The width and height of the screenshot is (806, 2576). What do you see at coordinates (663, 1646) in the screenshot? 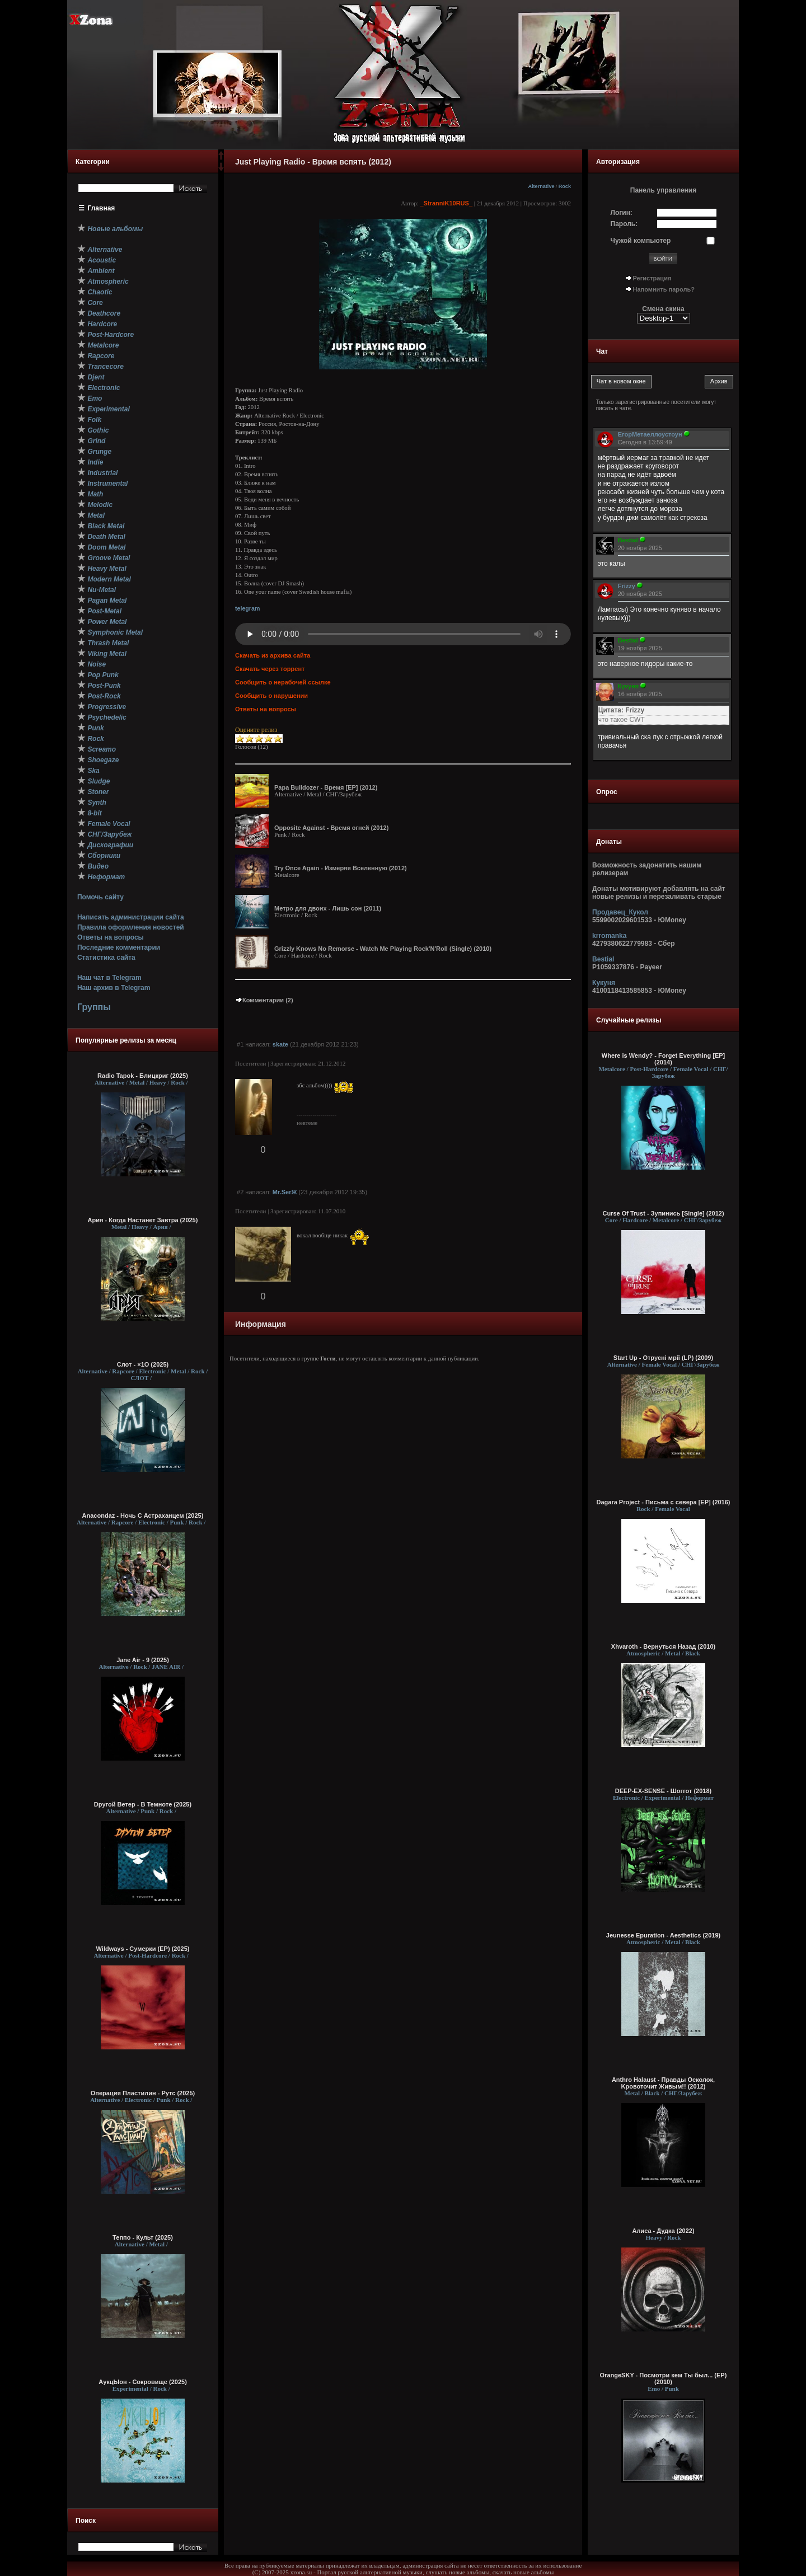
I see `Xhvaroth - Вернуться Назад (2010)` at bounding box center [663, 1646].